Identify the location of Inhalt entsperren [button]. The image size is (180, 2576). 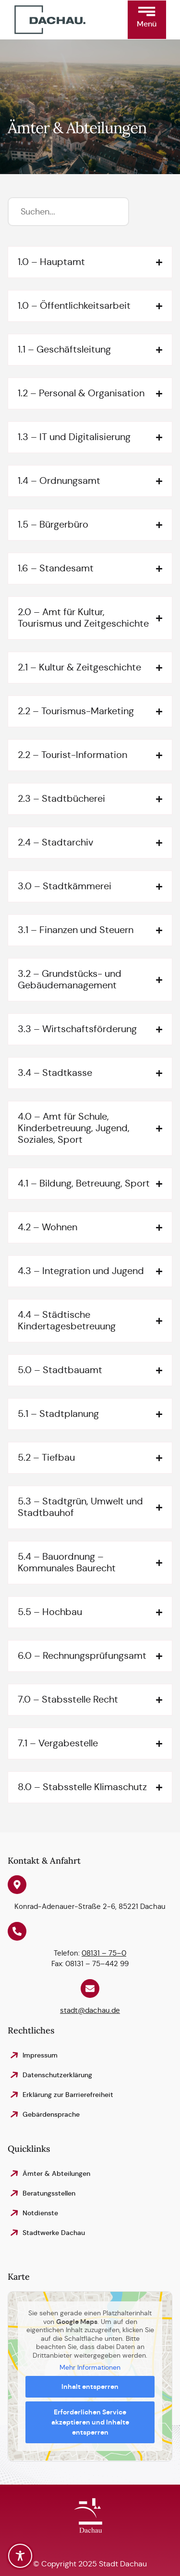
(90, 2386).